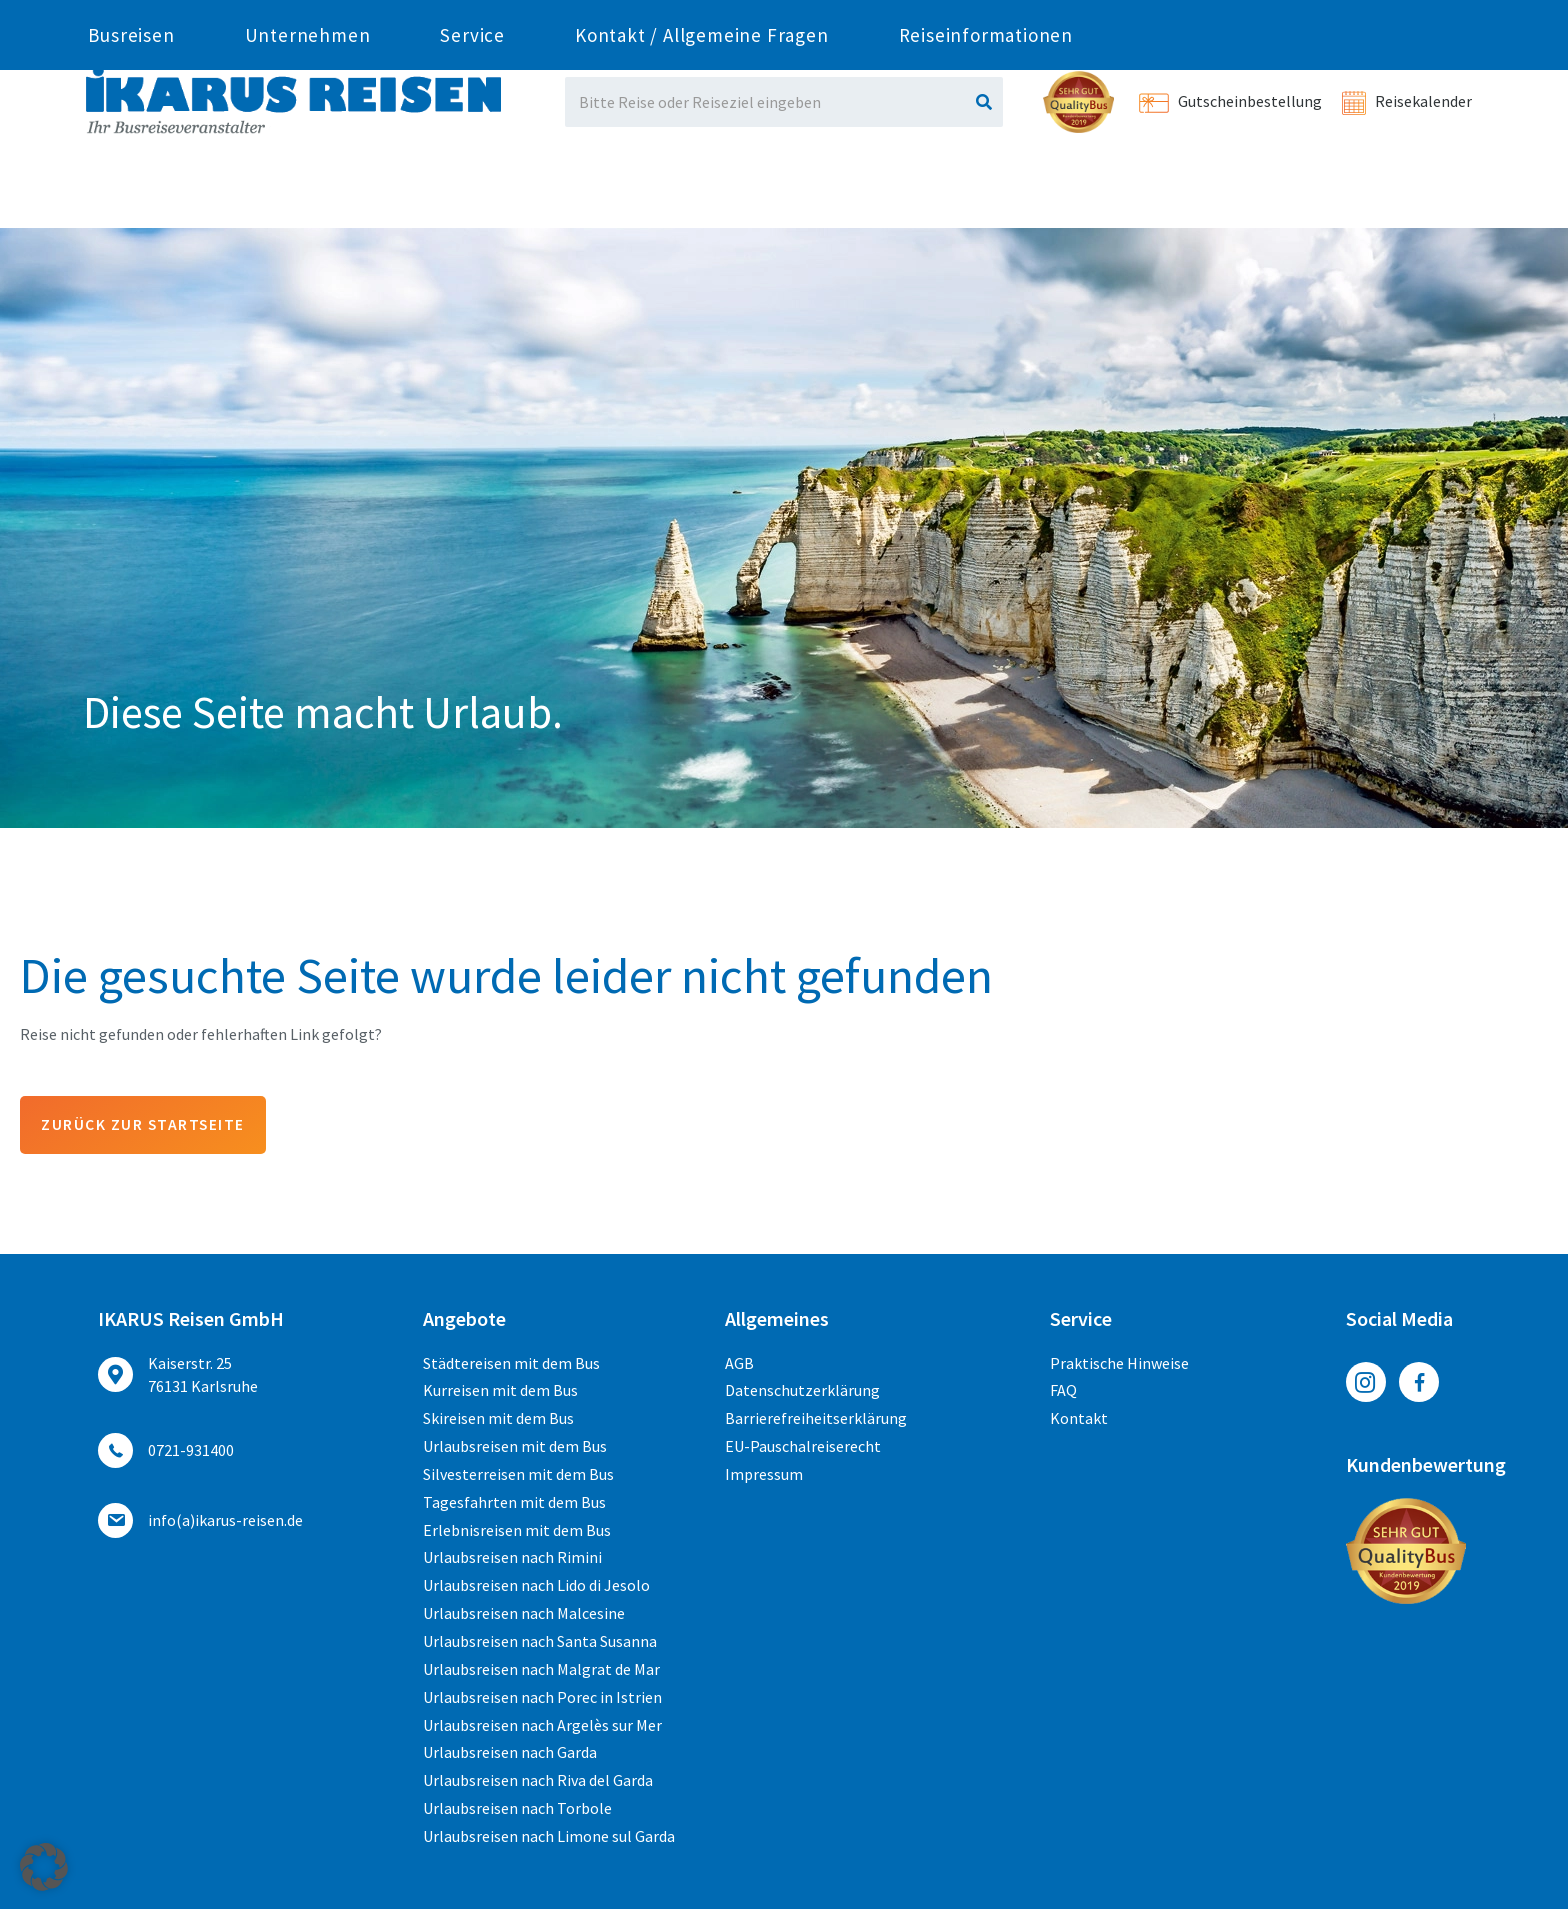 This screenshot has height=1911, width=1568. I want to click on Impressum, so click(764, 1475).